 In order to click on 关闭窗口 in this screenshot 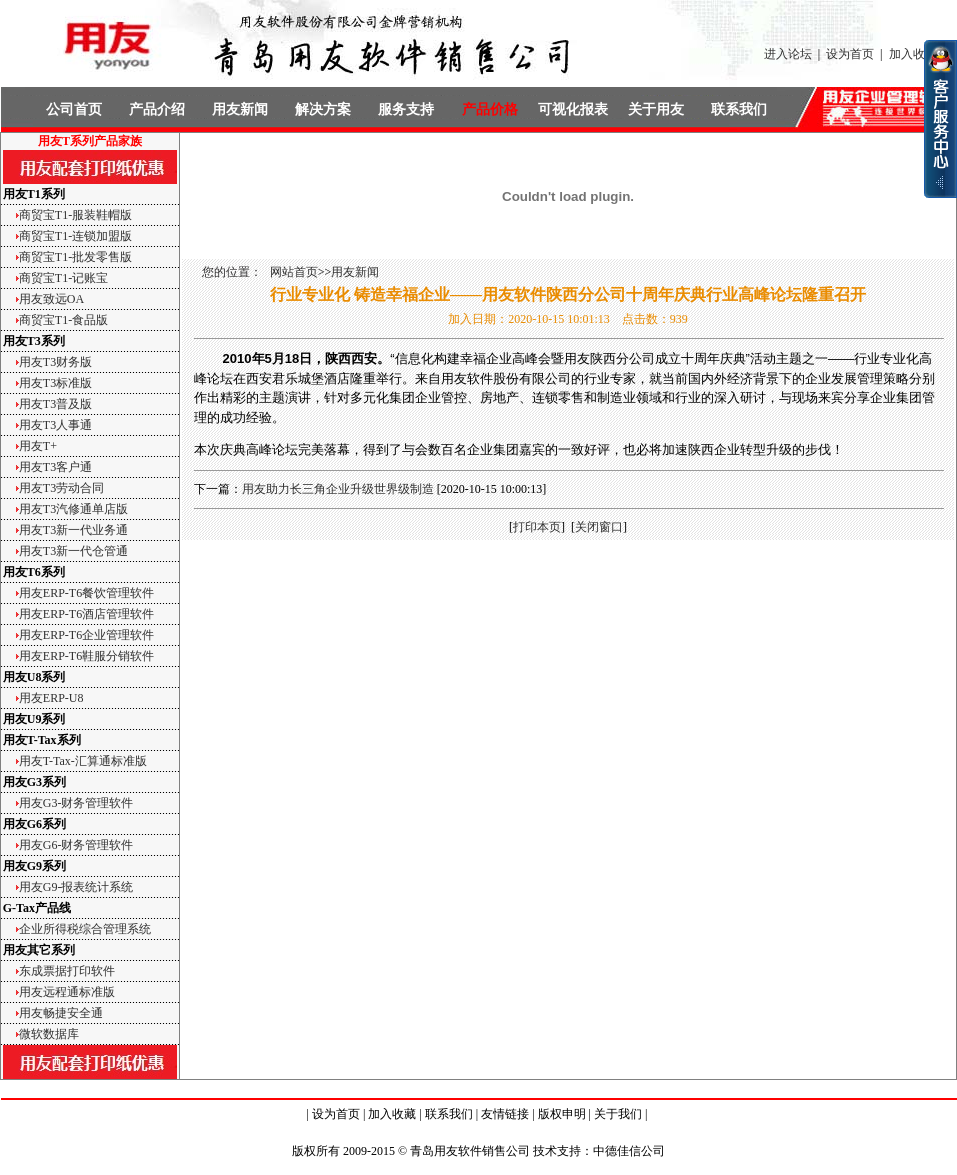, I will do `click(599, 527)`.